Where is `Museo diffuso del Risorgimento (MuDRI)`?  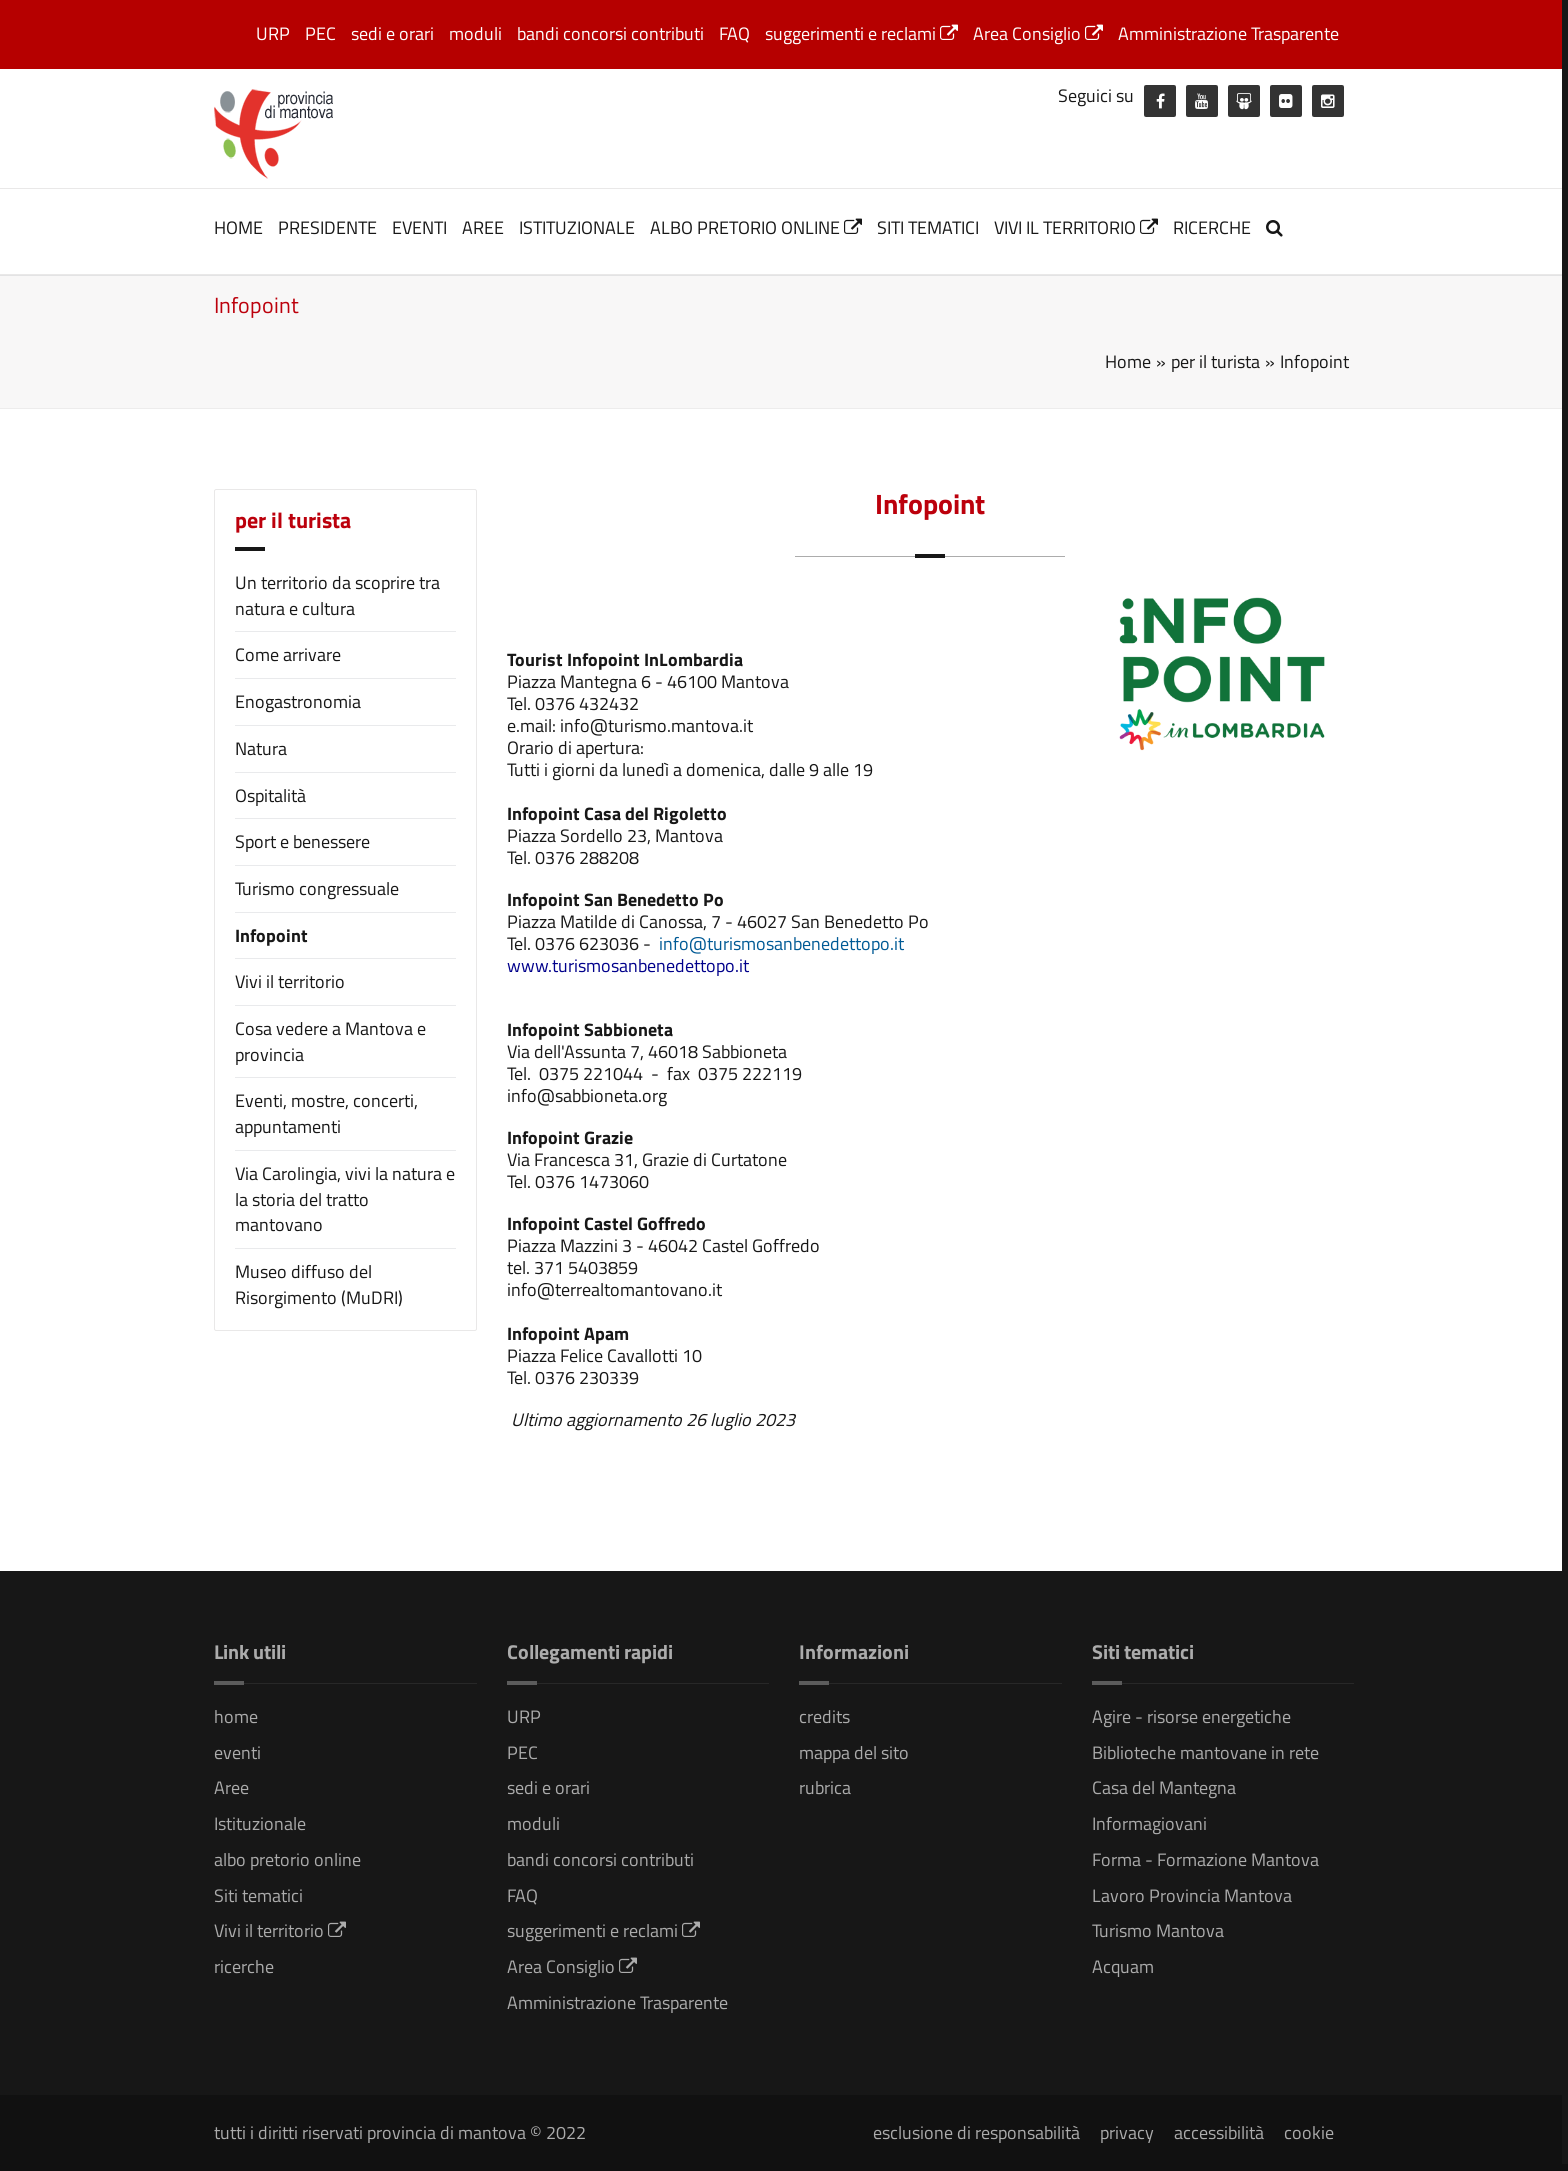 Museo diffuso del Risorgimento (MuDRI) is located at coordinates (319, 1284).